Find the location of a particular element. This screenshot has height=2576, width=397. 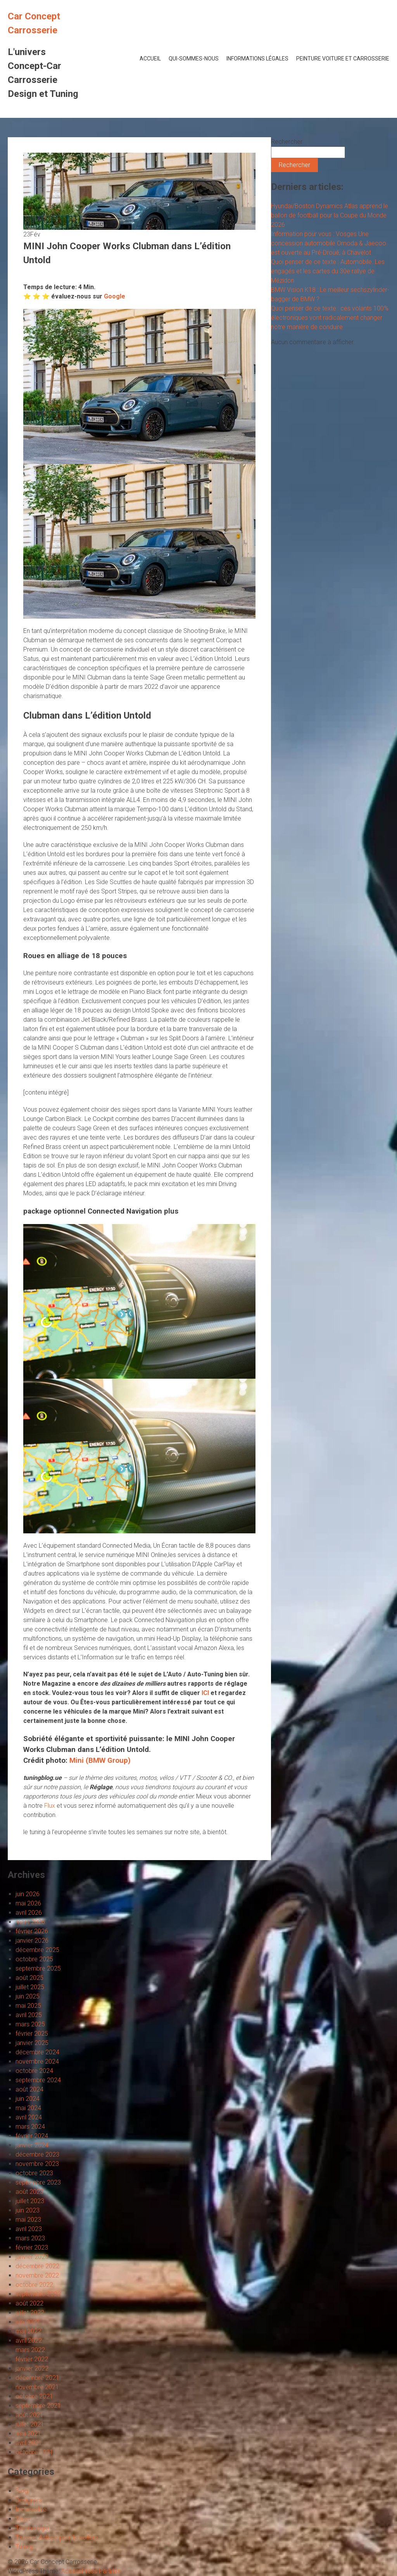

février 2024 is located at coordinates (32, 2136).